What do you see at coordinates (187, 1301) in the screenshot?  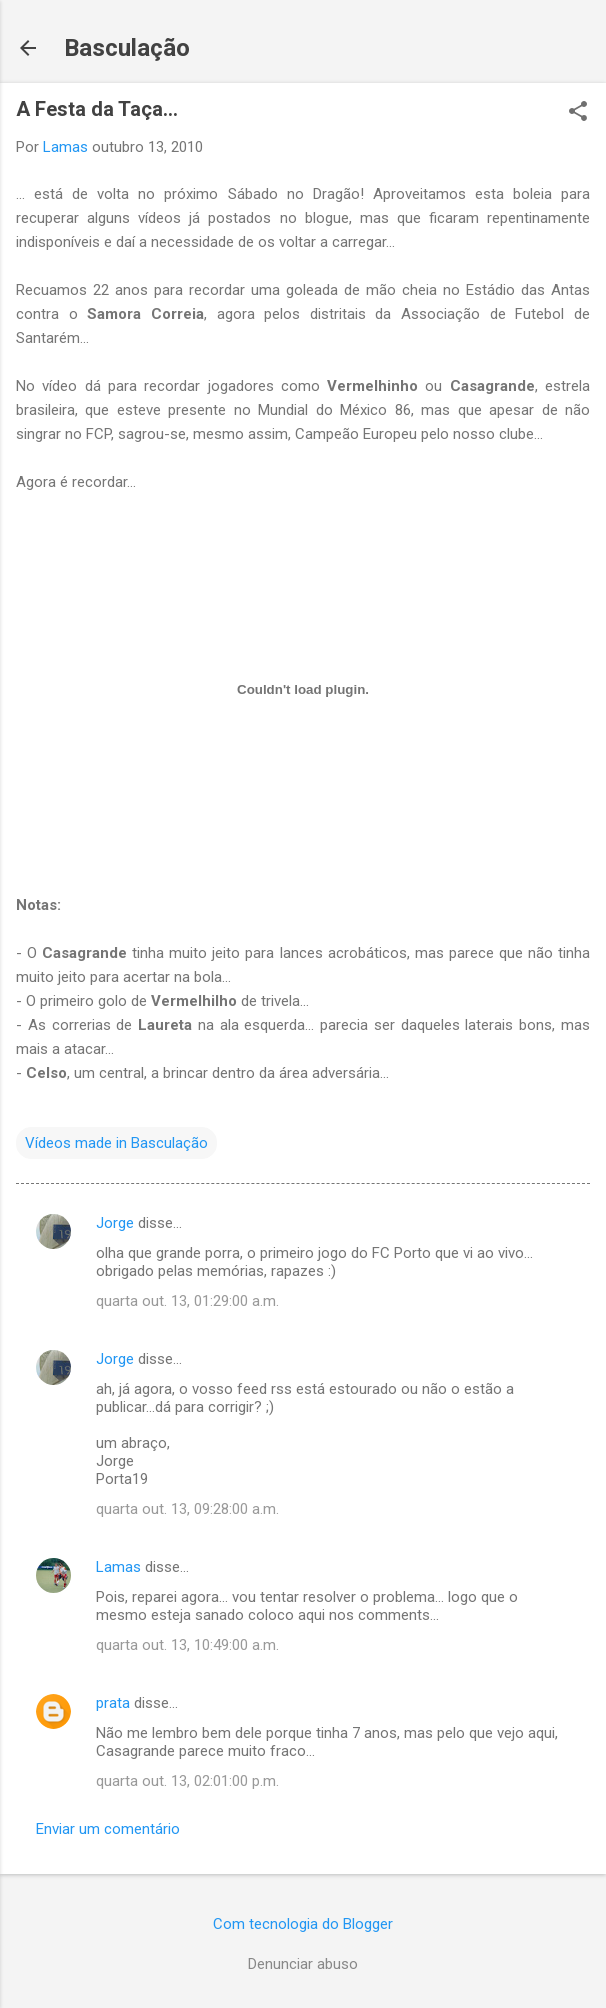 I see `quarta out. 13, 01:29:00 a.m.` at bounding box center [187, 1301].